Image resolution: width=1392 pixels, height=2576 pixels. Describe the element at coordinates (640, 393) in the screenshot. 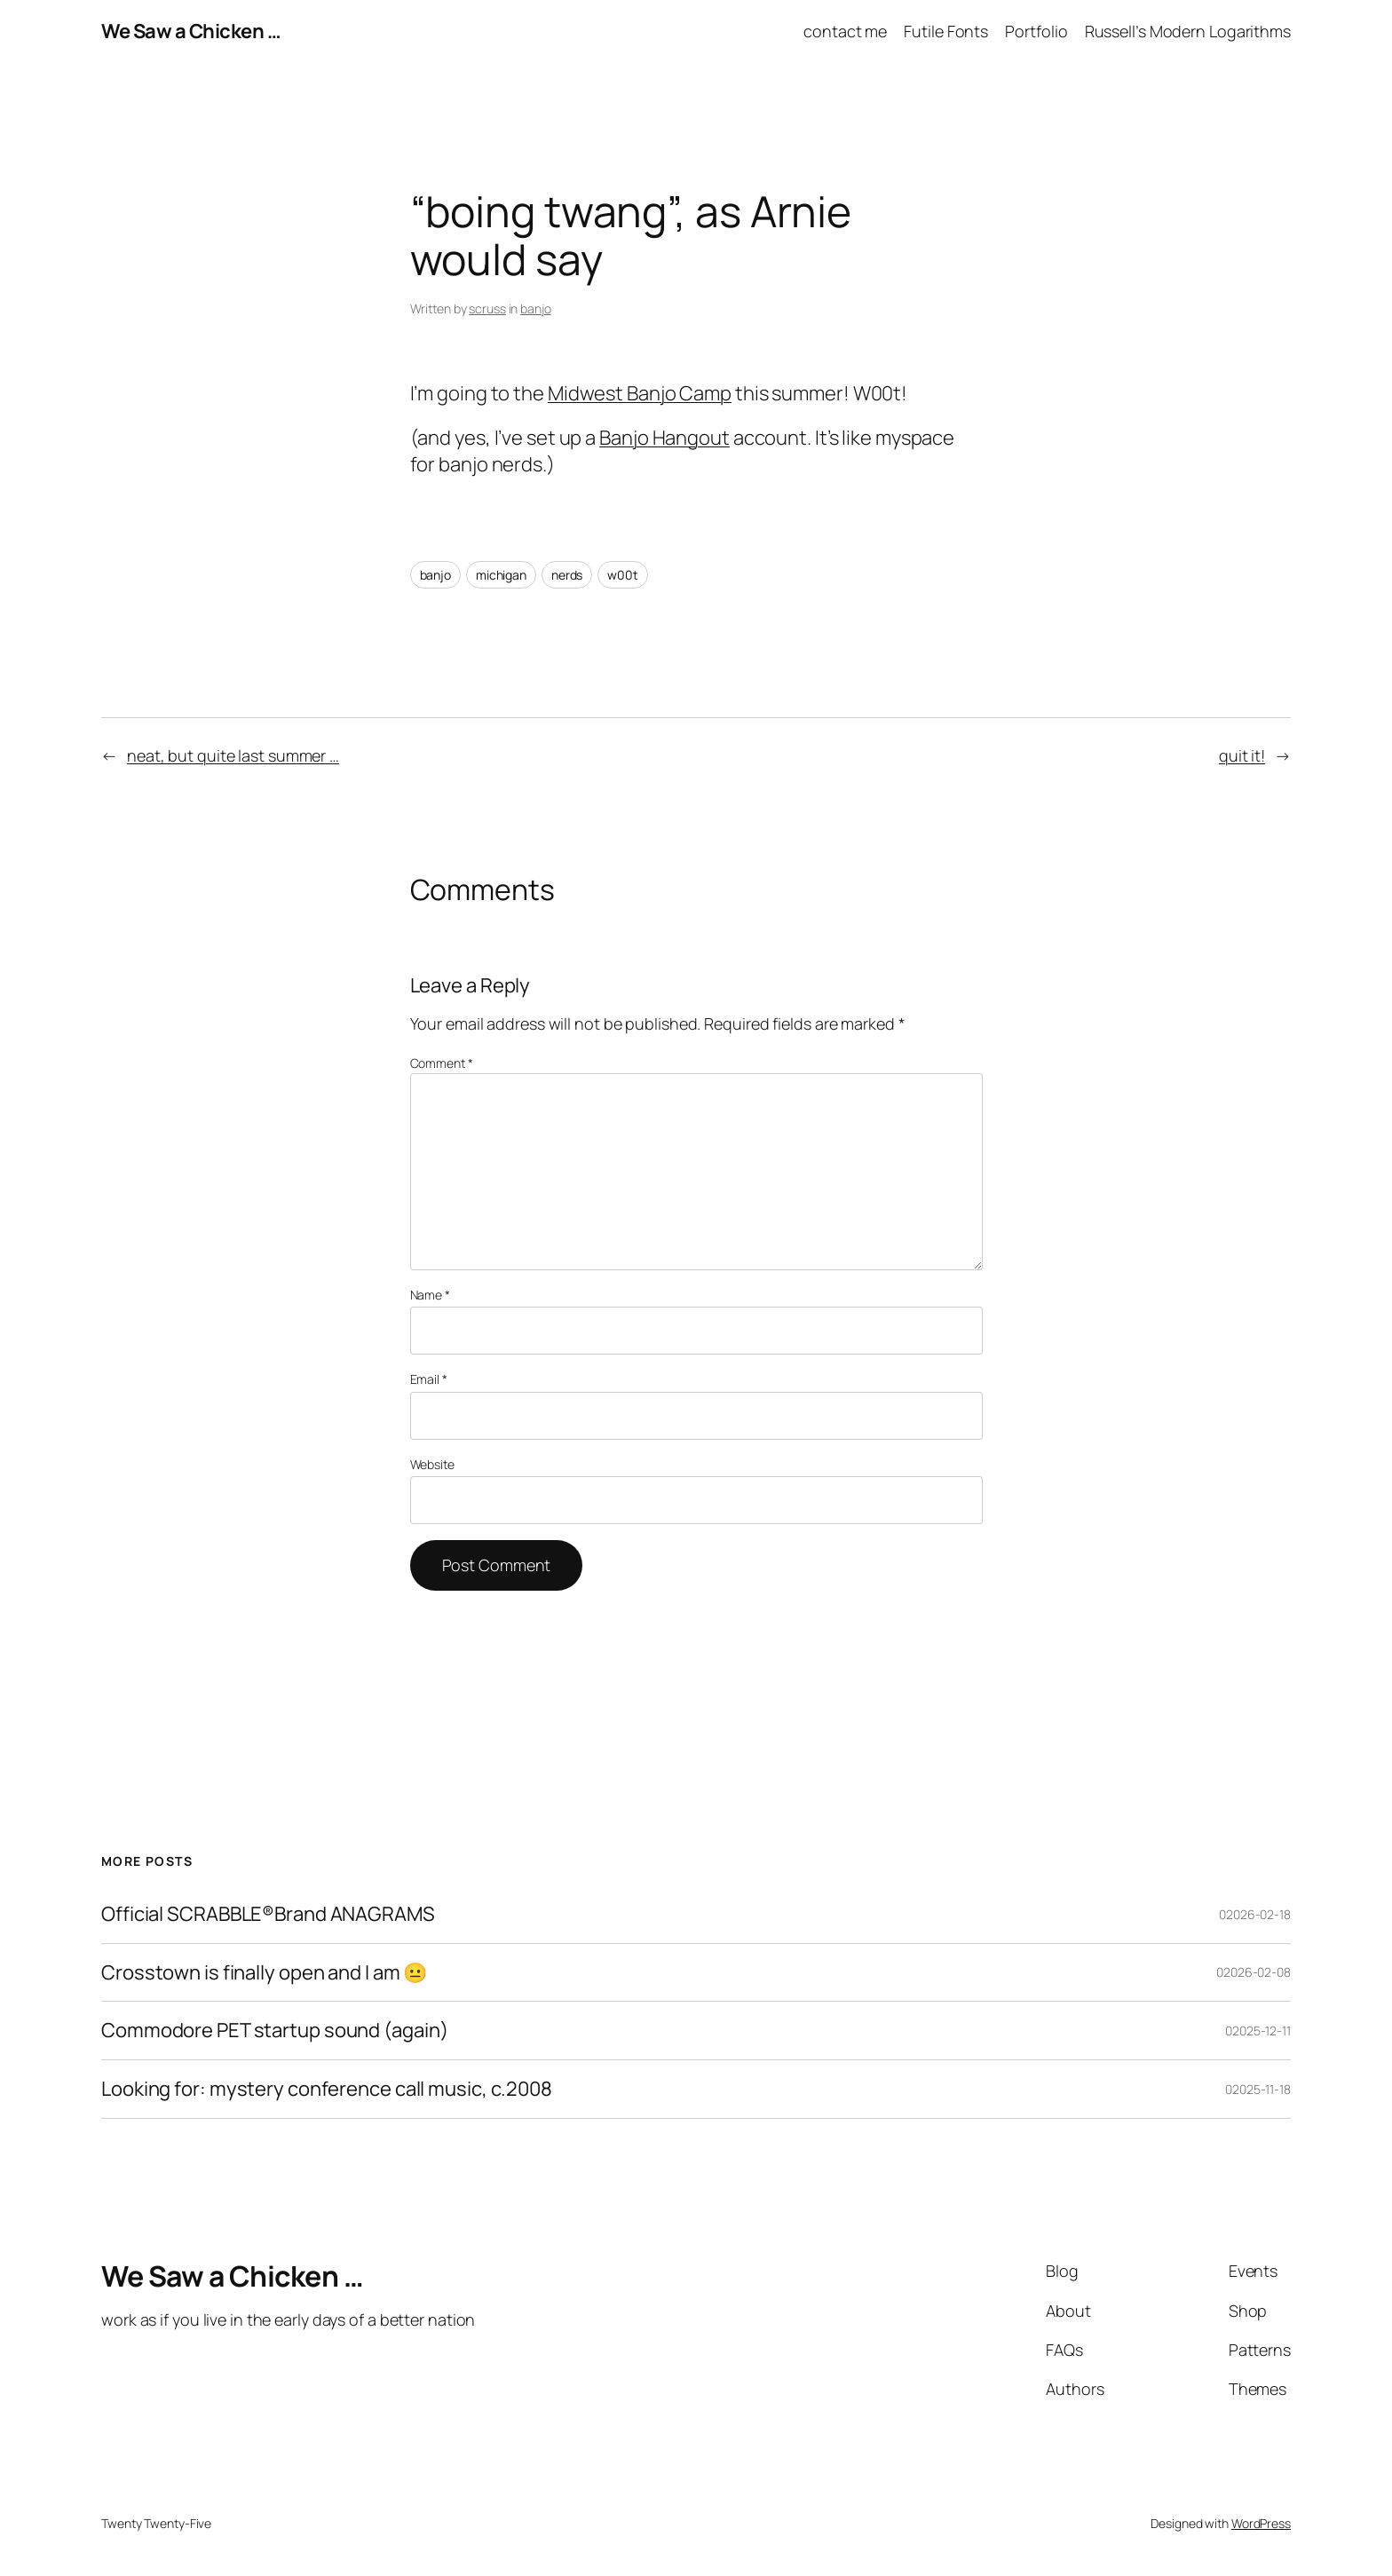

I see `Midwest Banjo Camp` at that location.